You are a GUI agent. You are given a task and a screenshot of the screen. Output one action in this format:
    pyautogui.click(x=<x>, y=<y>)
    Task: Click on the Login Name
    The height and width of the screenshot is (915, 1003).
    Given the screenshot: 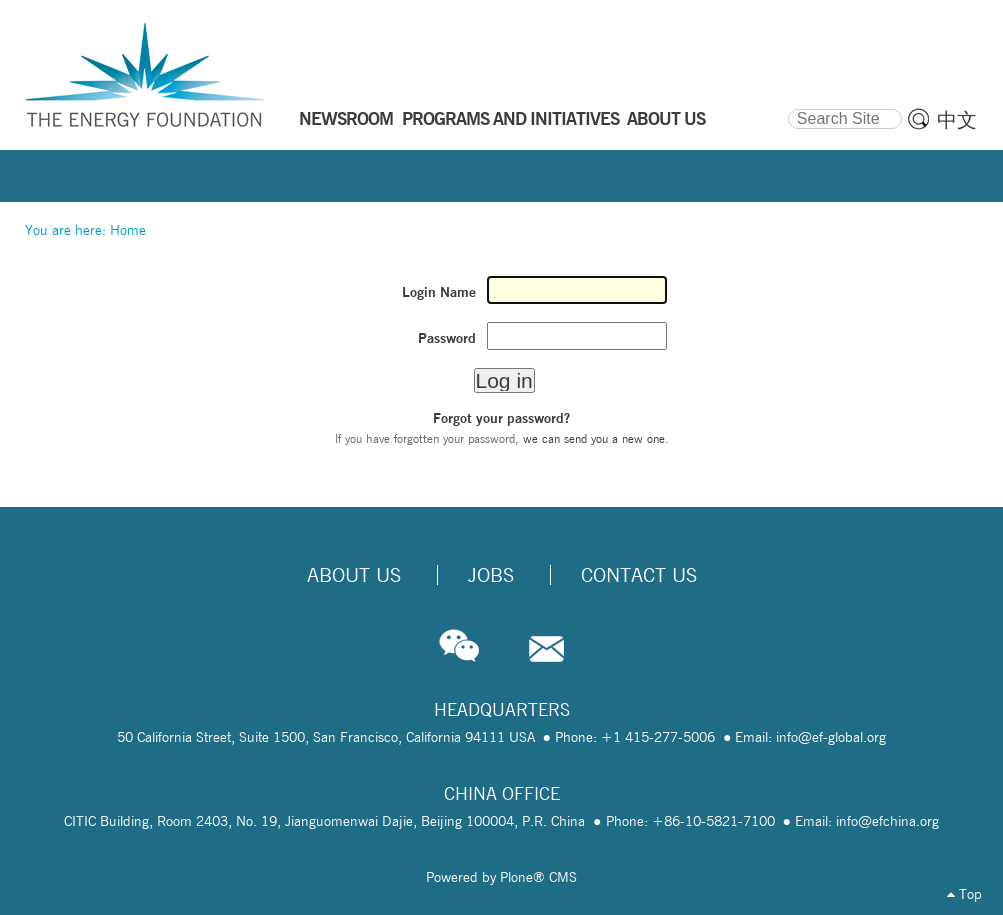 What is the action you would take?
    pyautogui.click(x=439, y=292)
    